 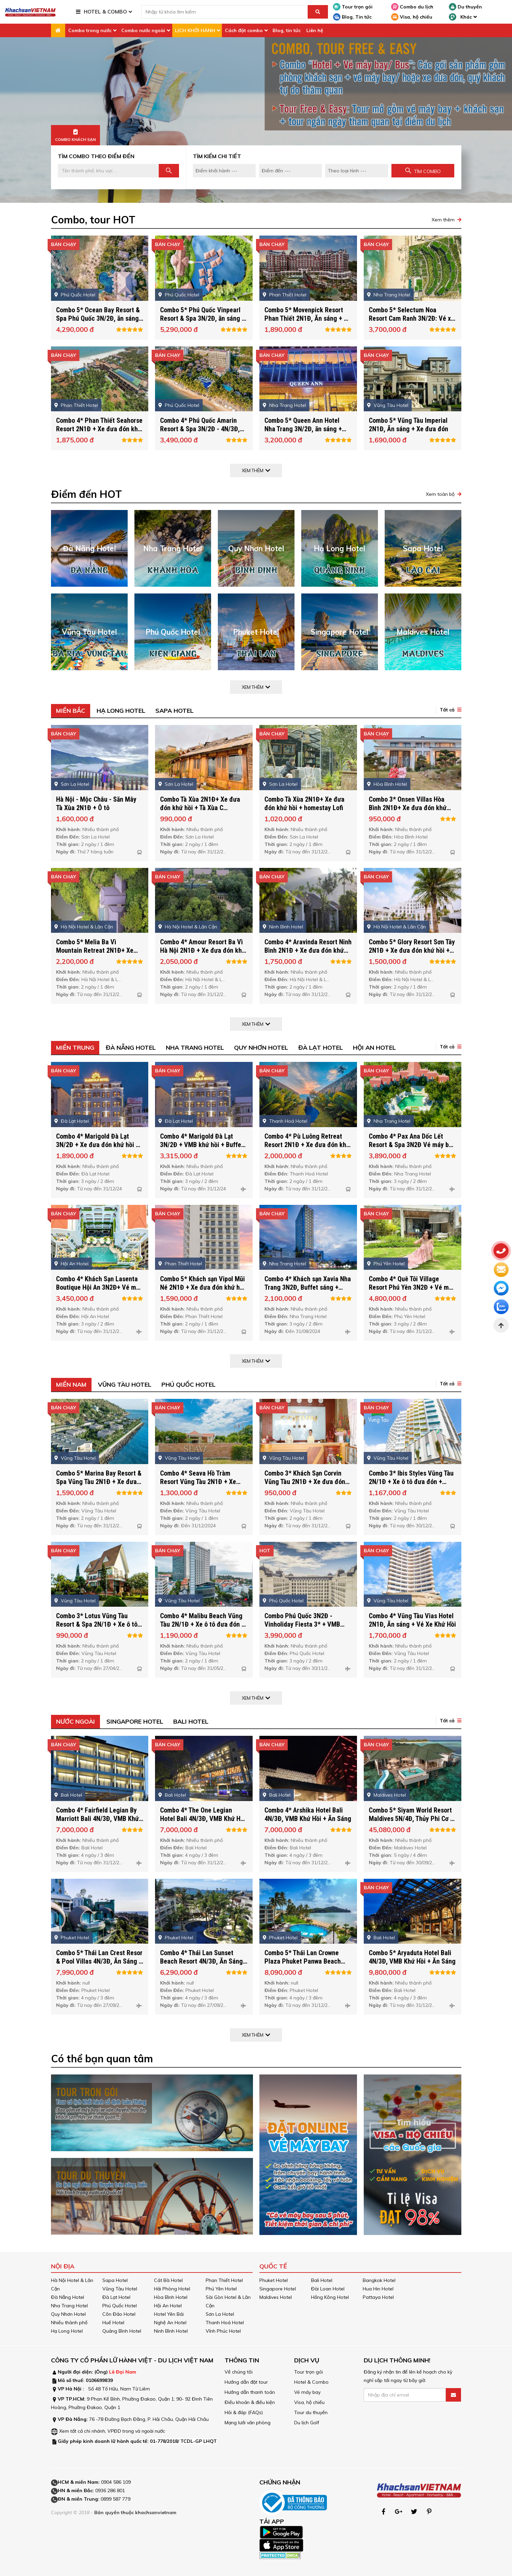 What do you see at coordinates (327, 2289) in the screenshot?
I see `Đài Loan Hotel` at bounding box center [327, 2289].